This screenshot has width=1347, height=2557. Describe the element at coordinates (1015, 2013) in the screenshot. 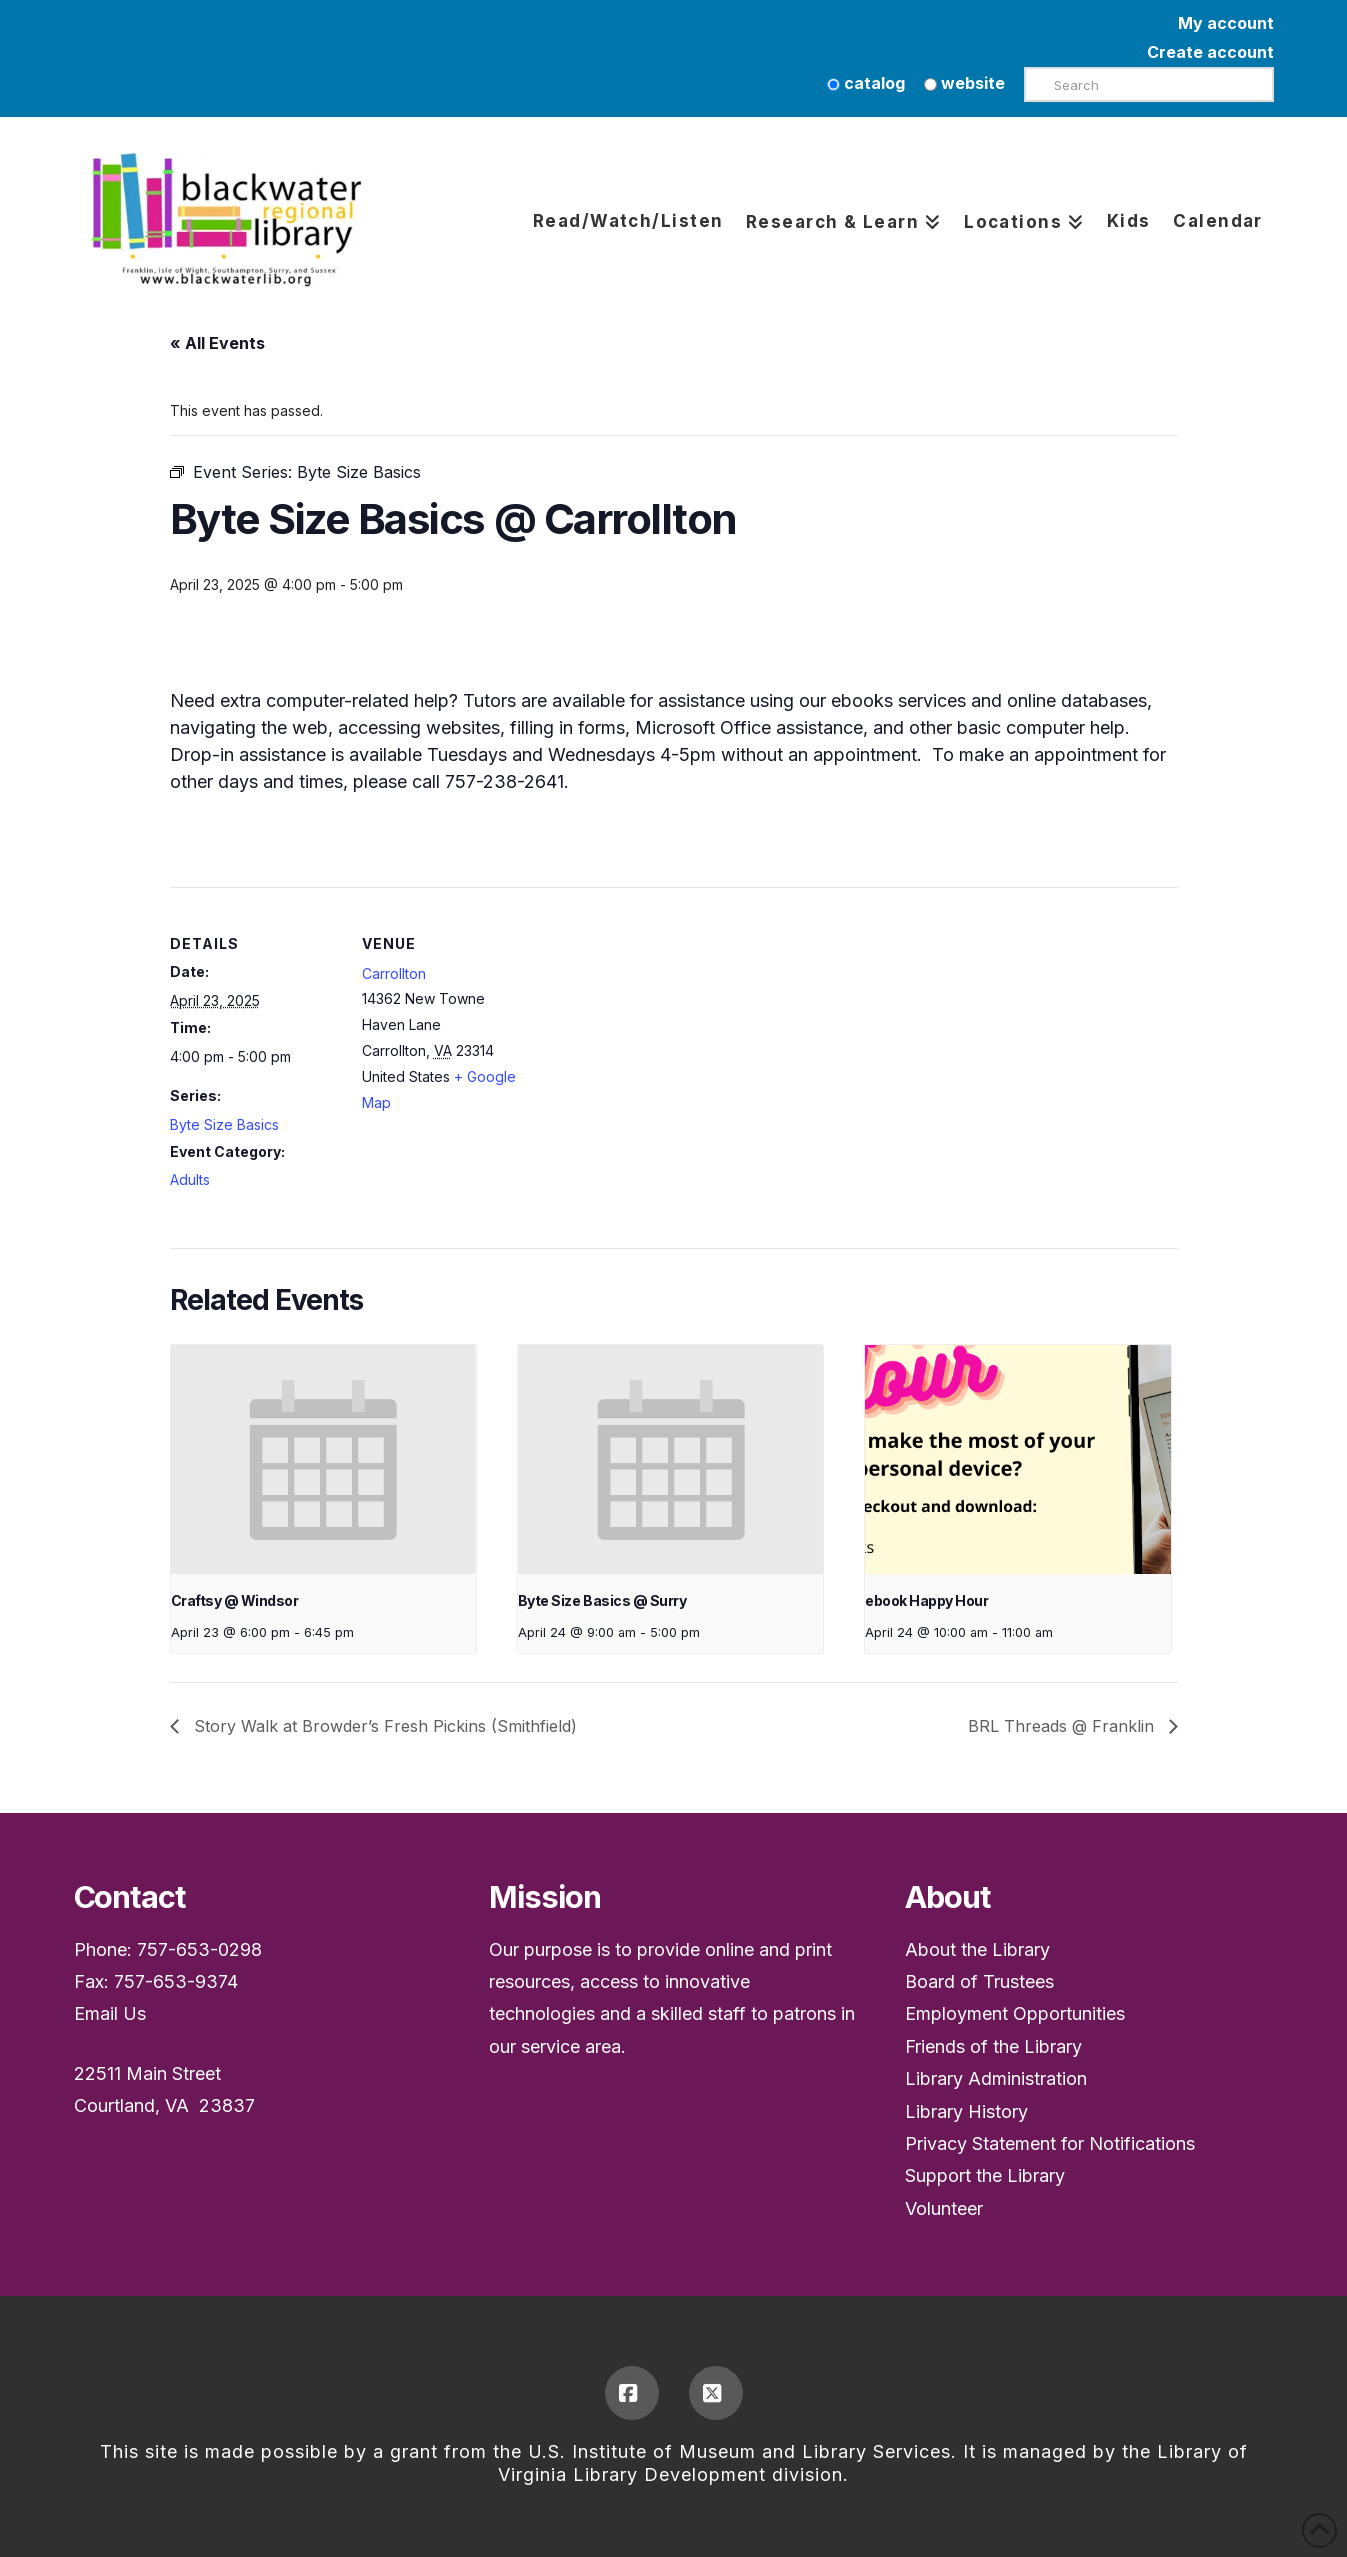

I see `Employment Opportunities` at that location.